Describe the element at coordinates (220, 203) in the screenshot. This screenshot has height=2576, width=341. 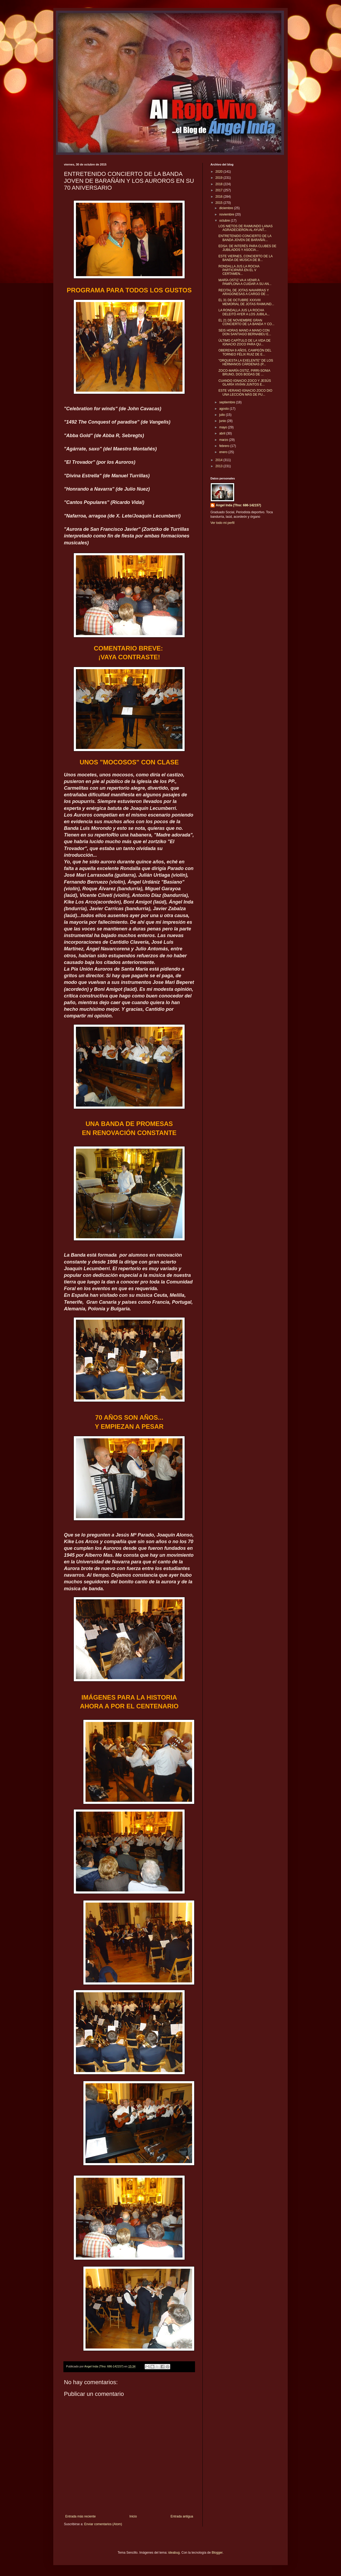
I see `2015` at that location.